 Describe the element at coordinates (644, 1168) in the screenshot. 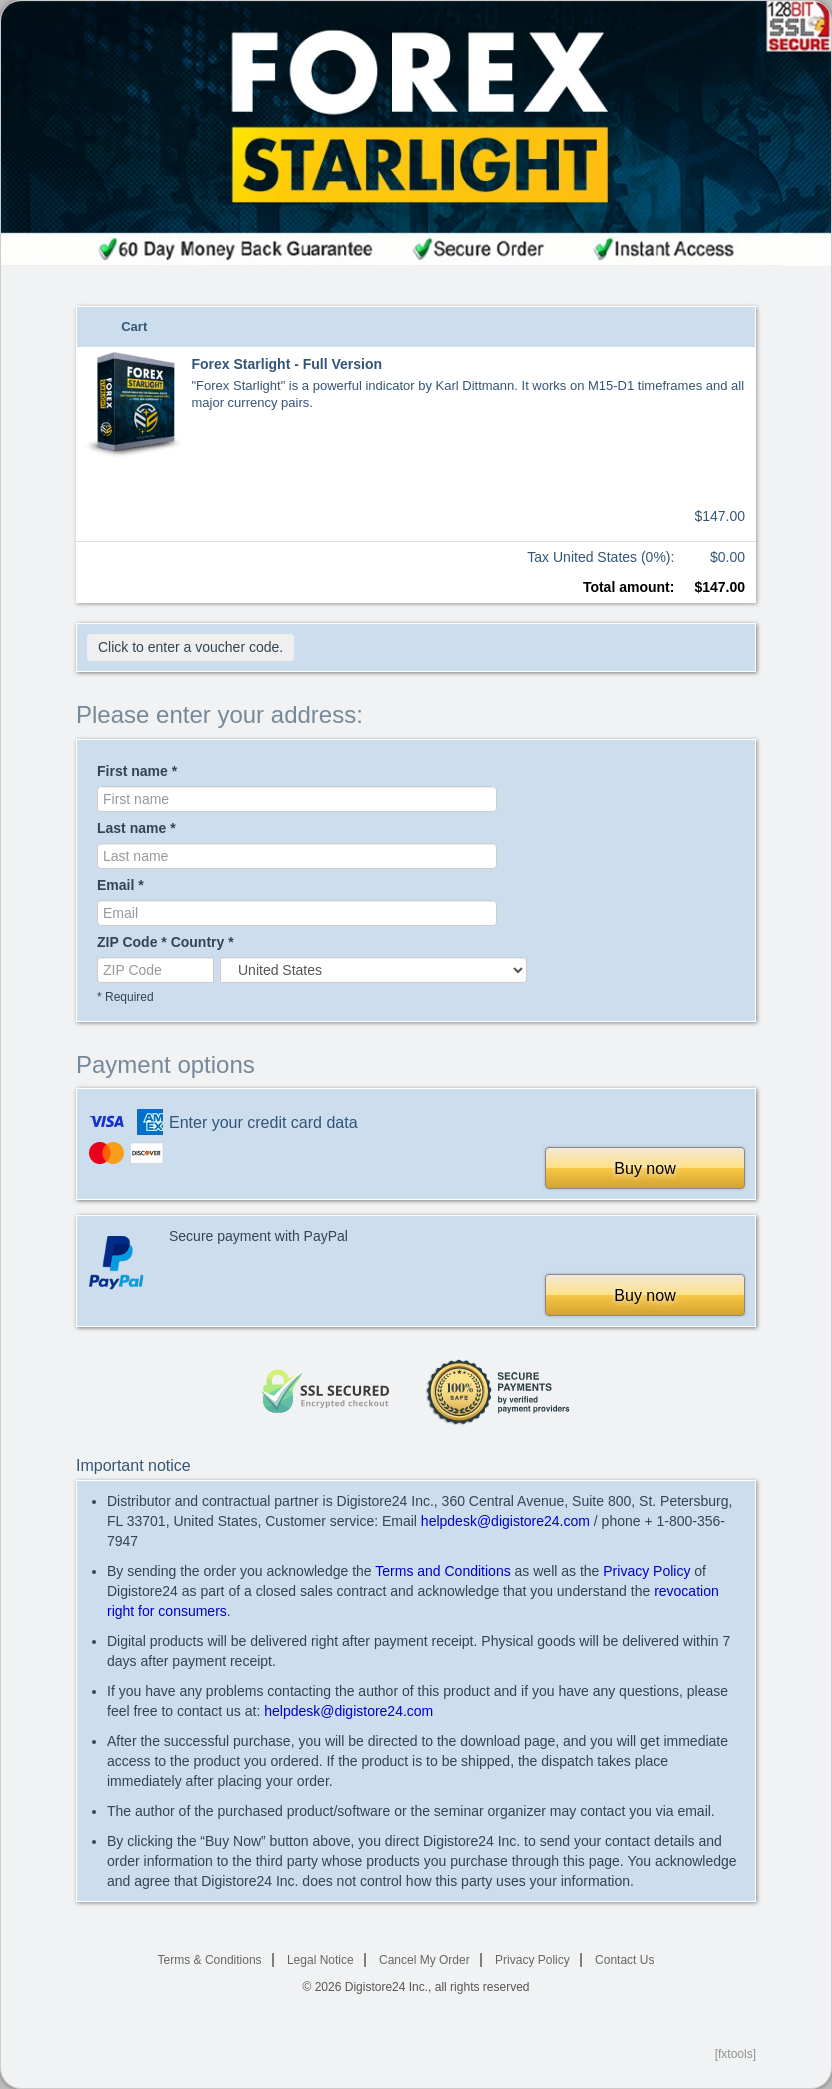

I see `Buy now` at that location.